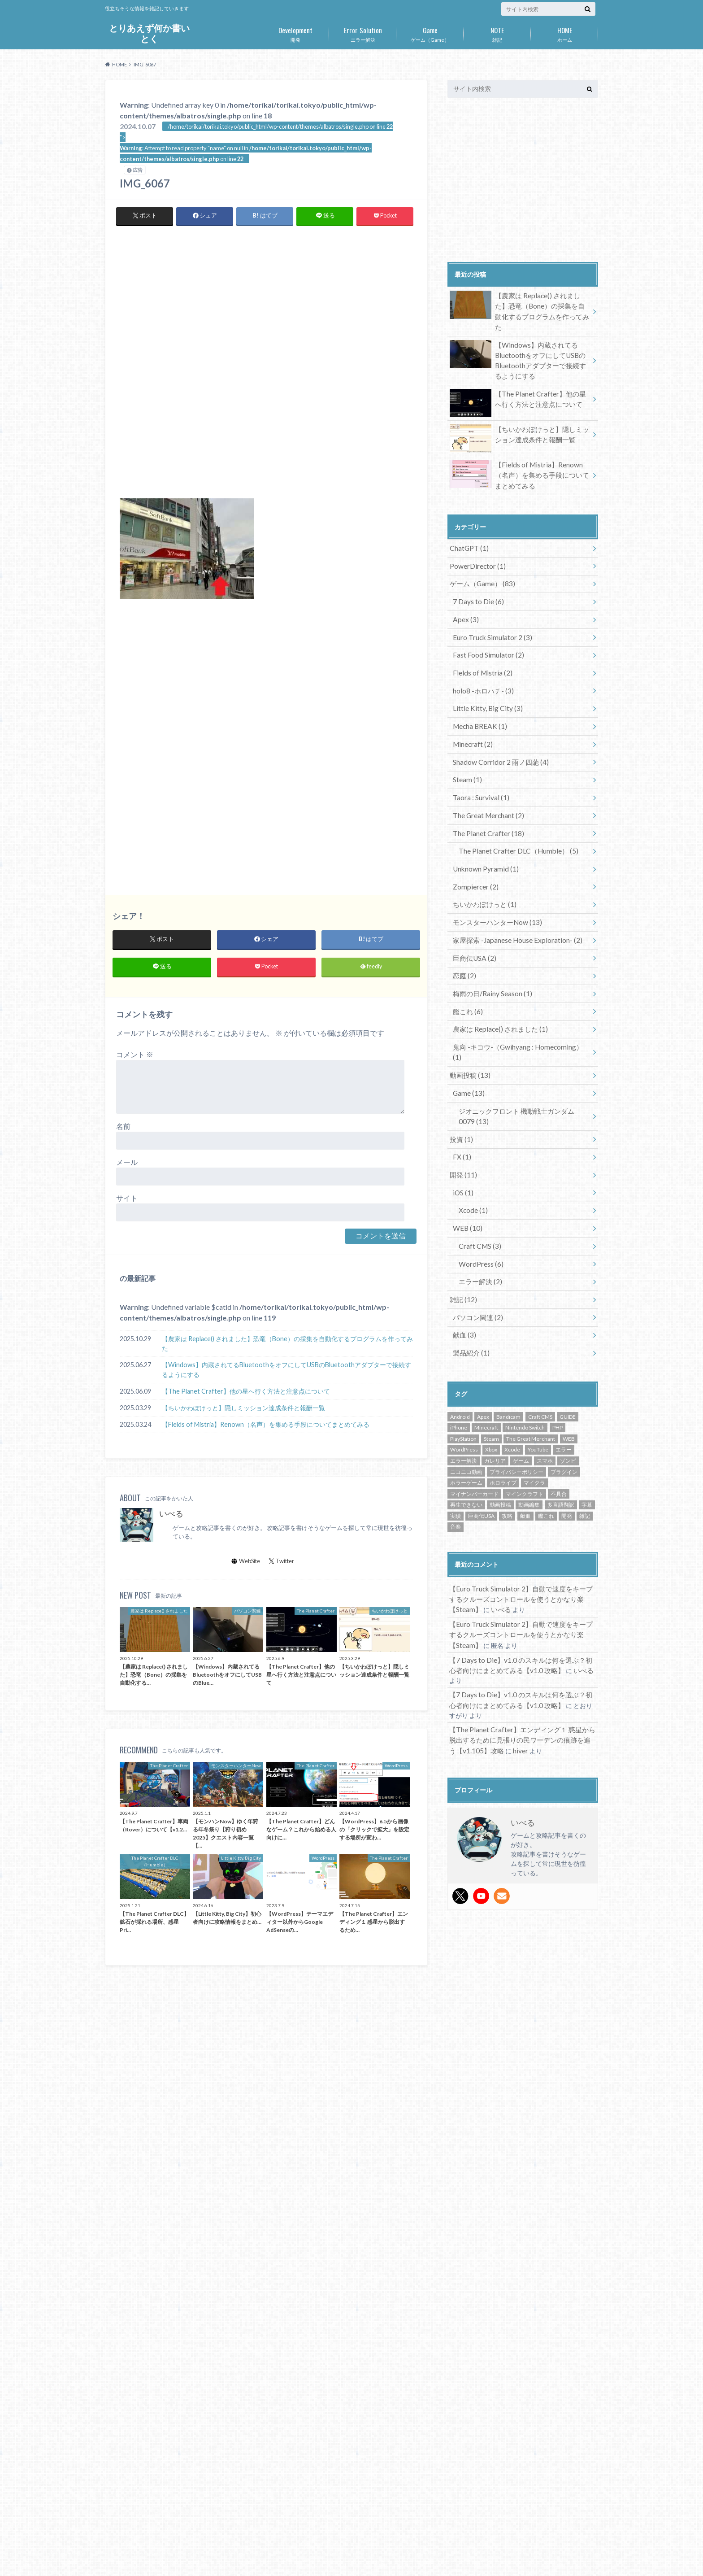 The image size is (703, 2576). What do you see at coordinates (479, 1184) in the screenshot?
I see `WordPress` at bounding box center [479, 1184].